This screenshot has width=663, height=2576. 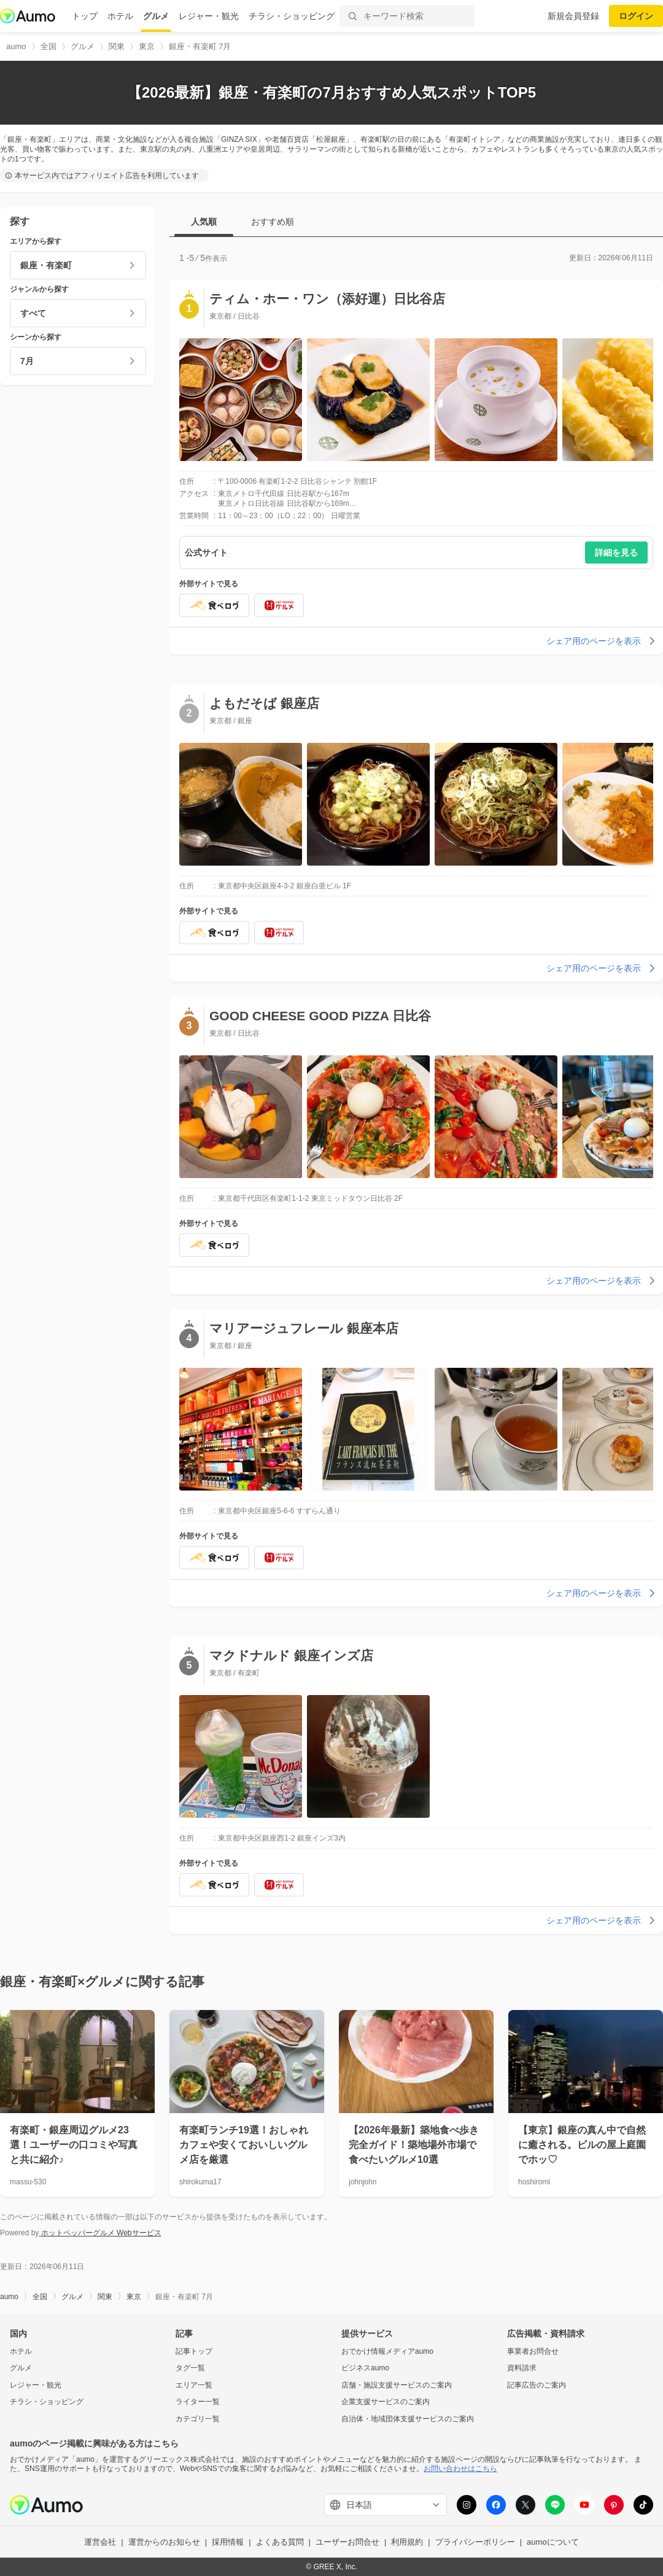 What do you see at coordinates (365, 2368) in the screenshot?
I see `ビジネスaumo` at bounding box center [365, 2368].